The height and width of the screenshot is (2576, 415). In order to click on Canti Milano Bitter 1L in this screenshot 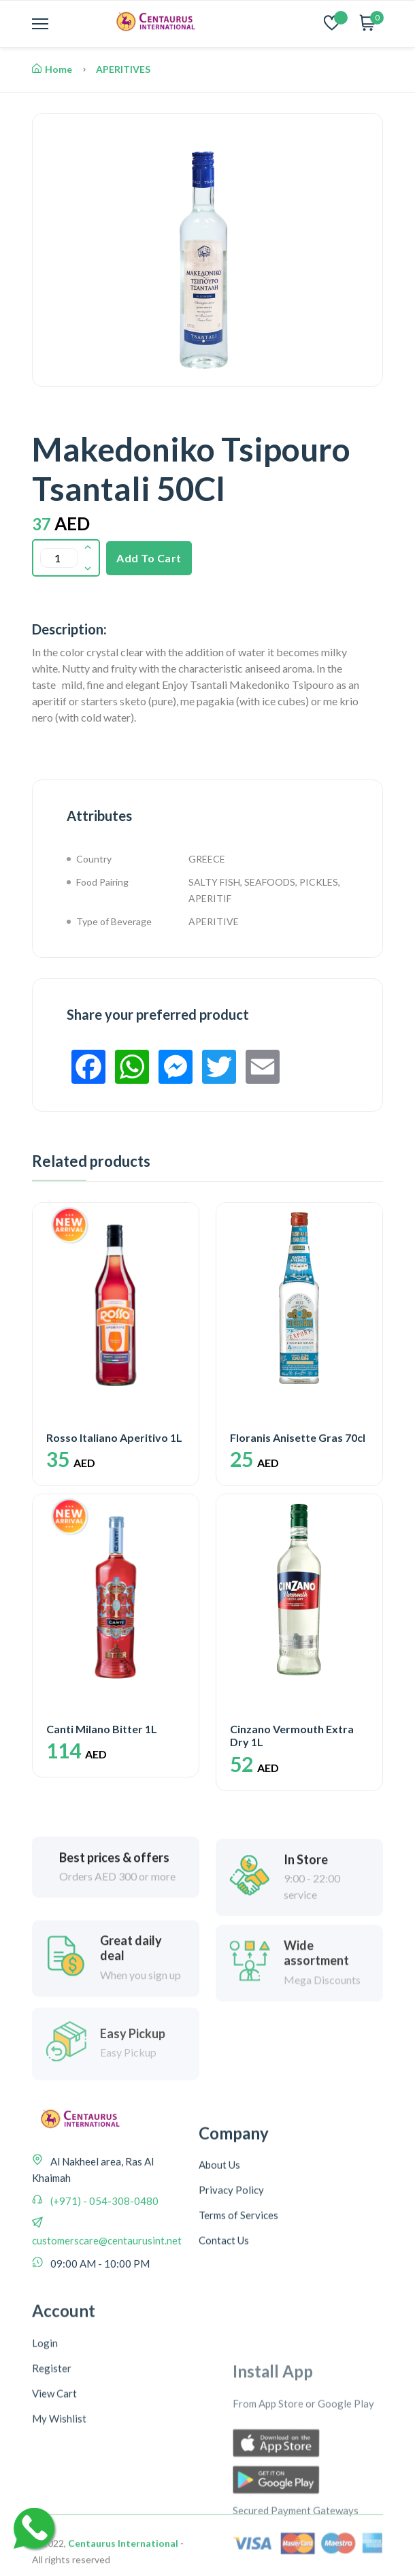, I will do `click(101, 1721)`.